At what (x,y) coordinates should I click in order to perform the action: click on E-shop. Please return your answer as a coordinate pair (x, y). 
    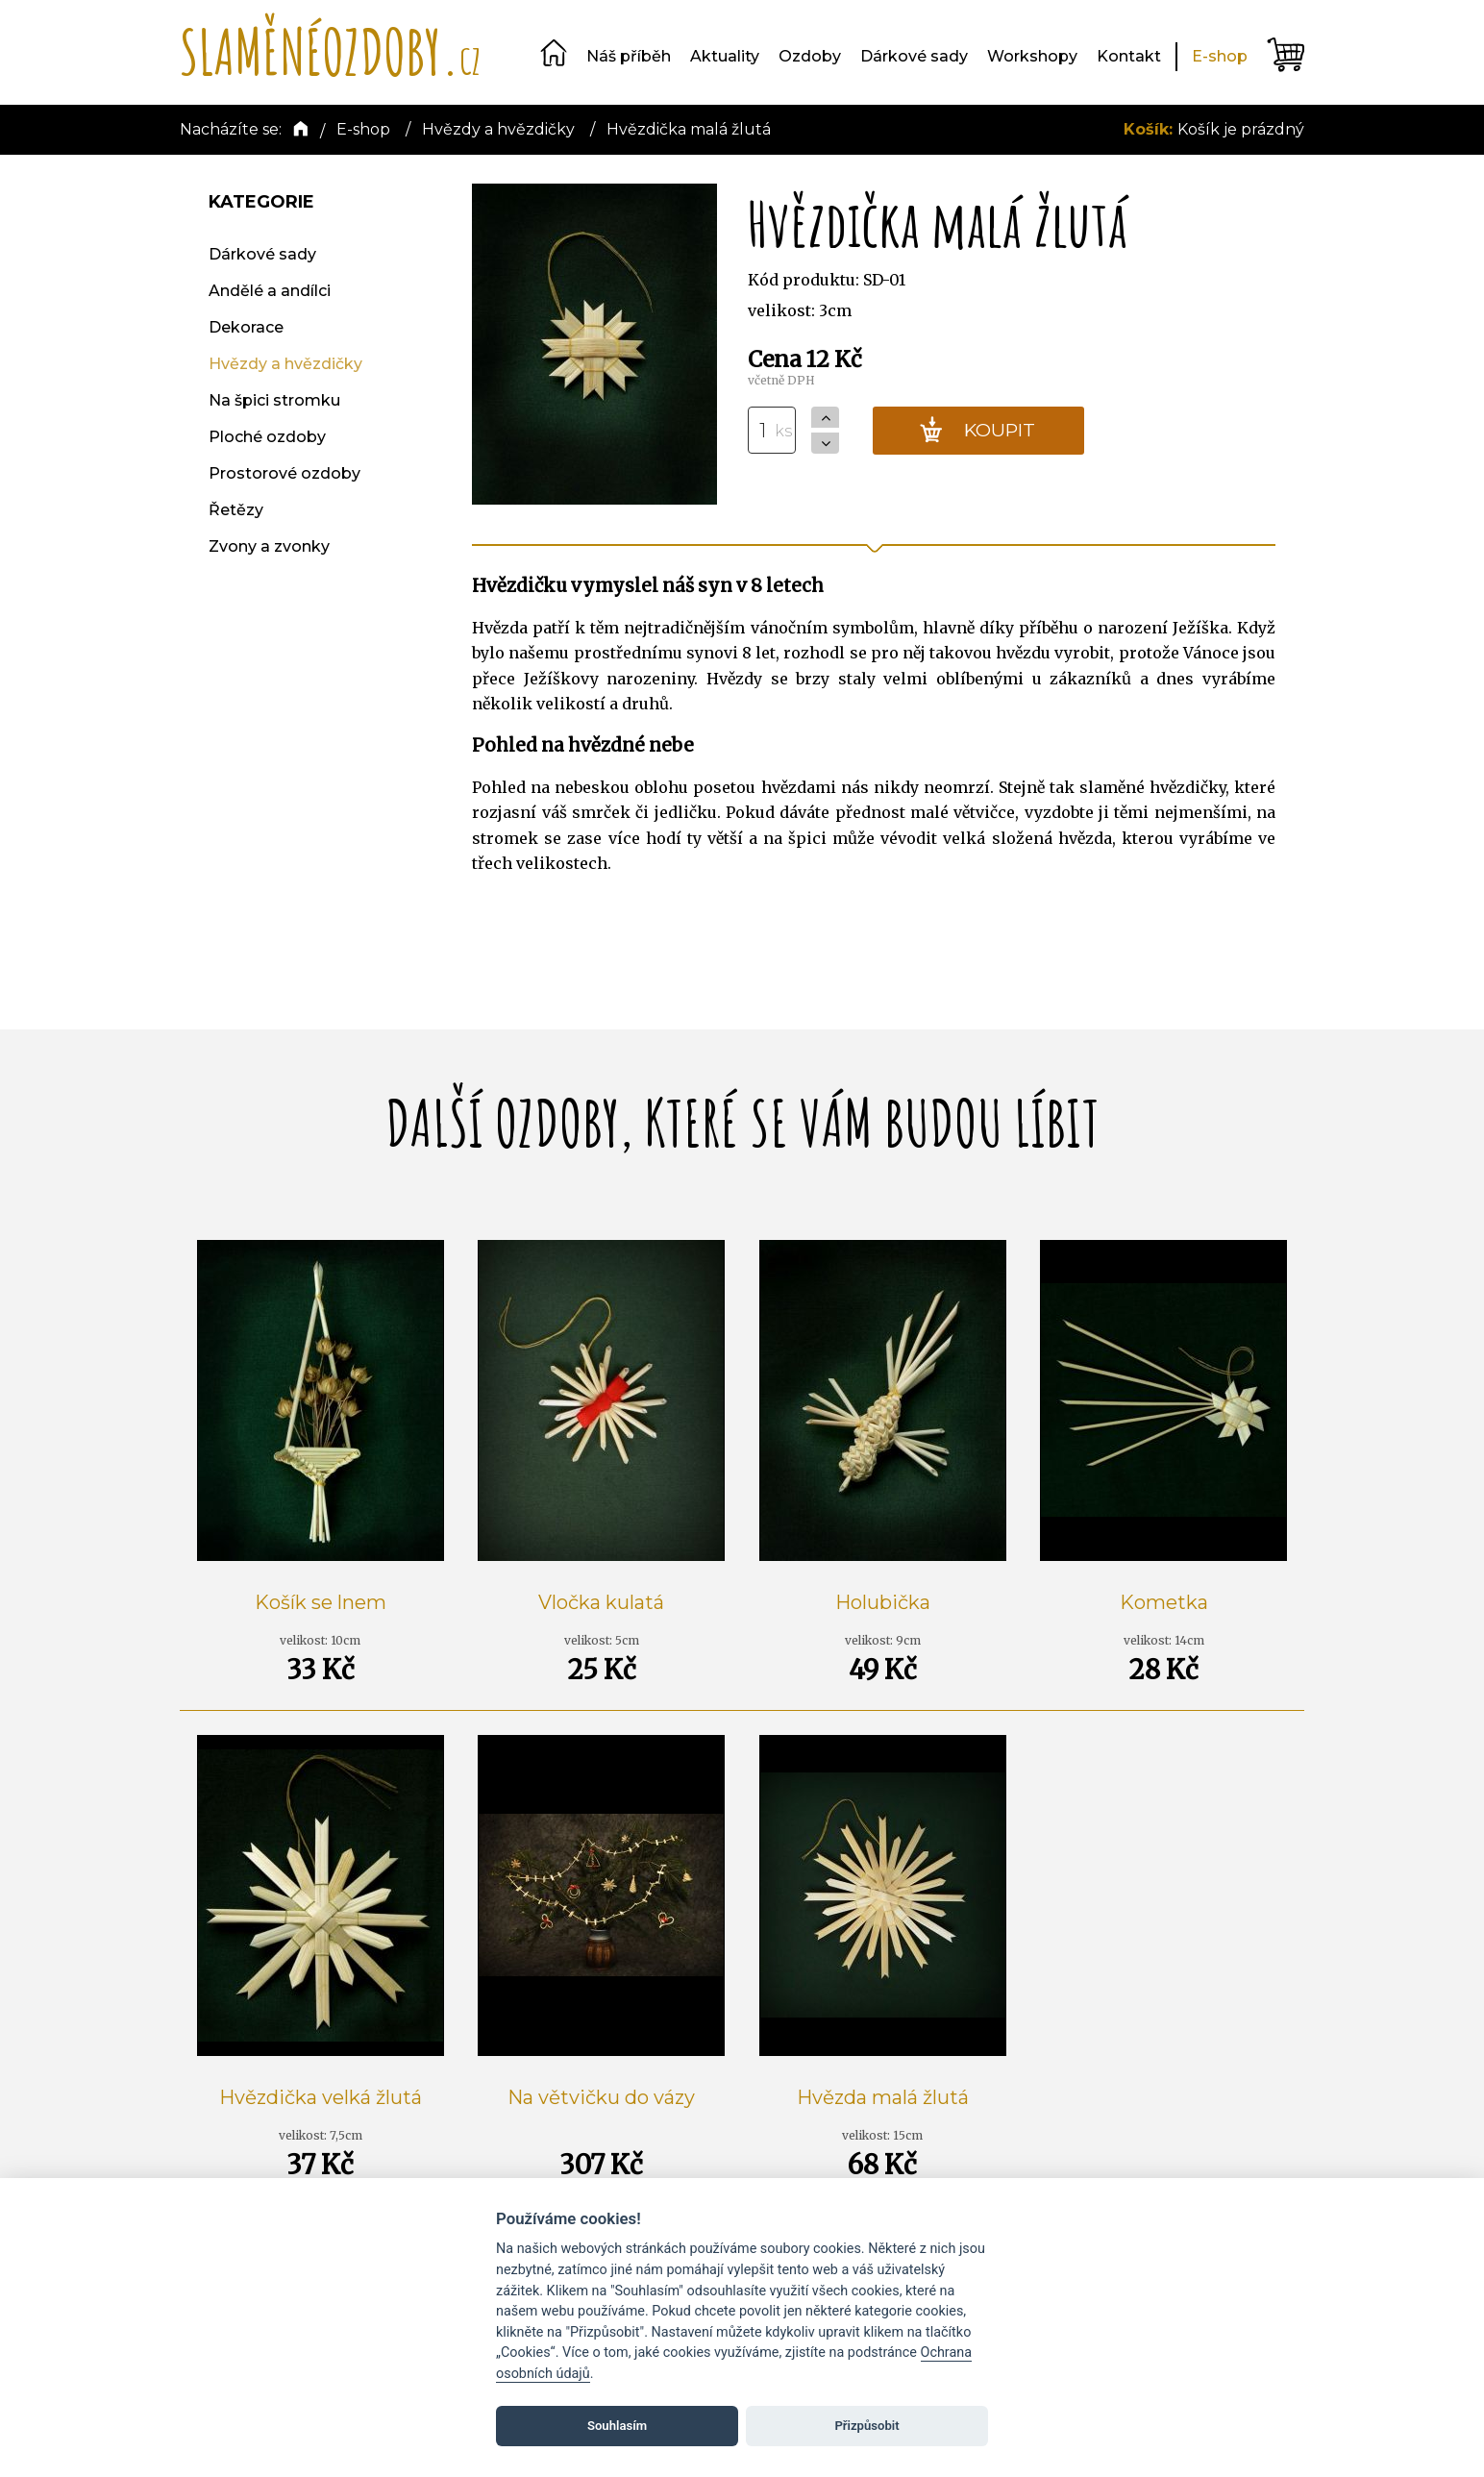
    Looking at the image, I should click on (1220, 56).